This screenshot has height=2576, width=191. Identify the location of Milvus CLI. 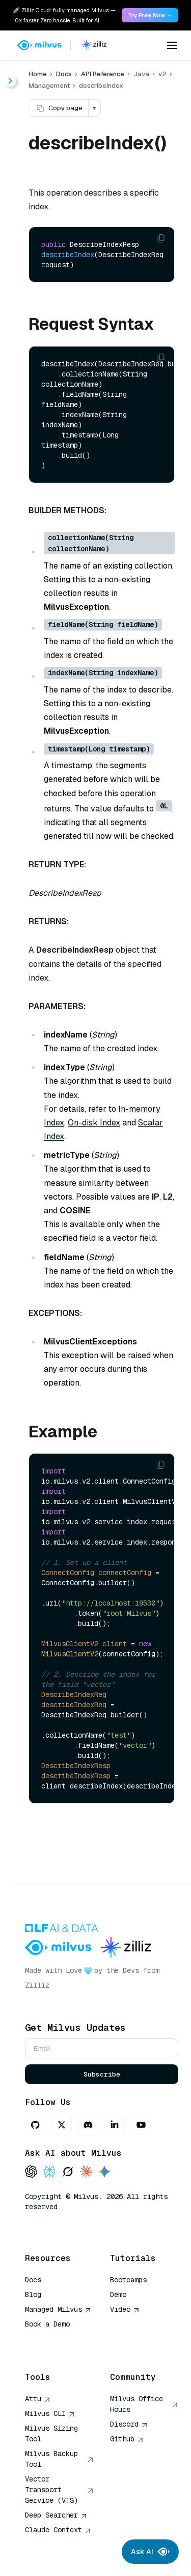
(50, 2413).